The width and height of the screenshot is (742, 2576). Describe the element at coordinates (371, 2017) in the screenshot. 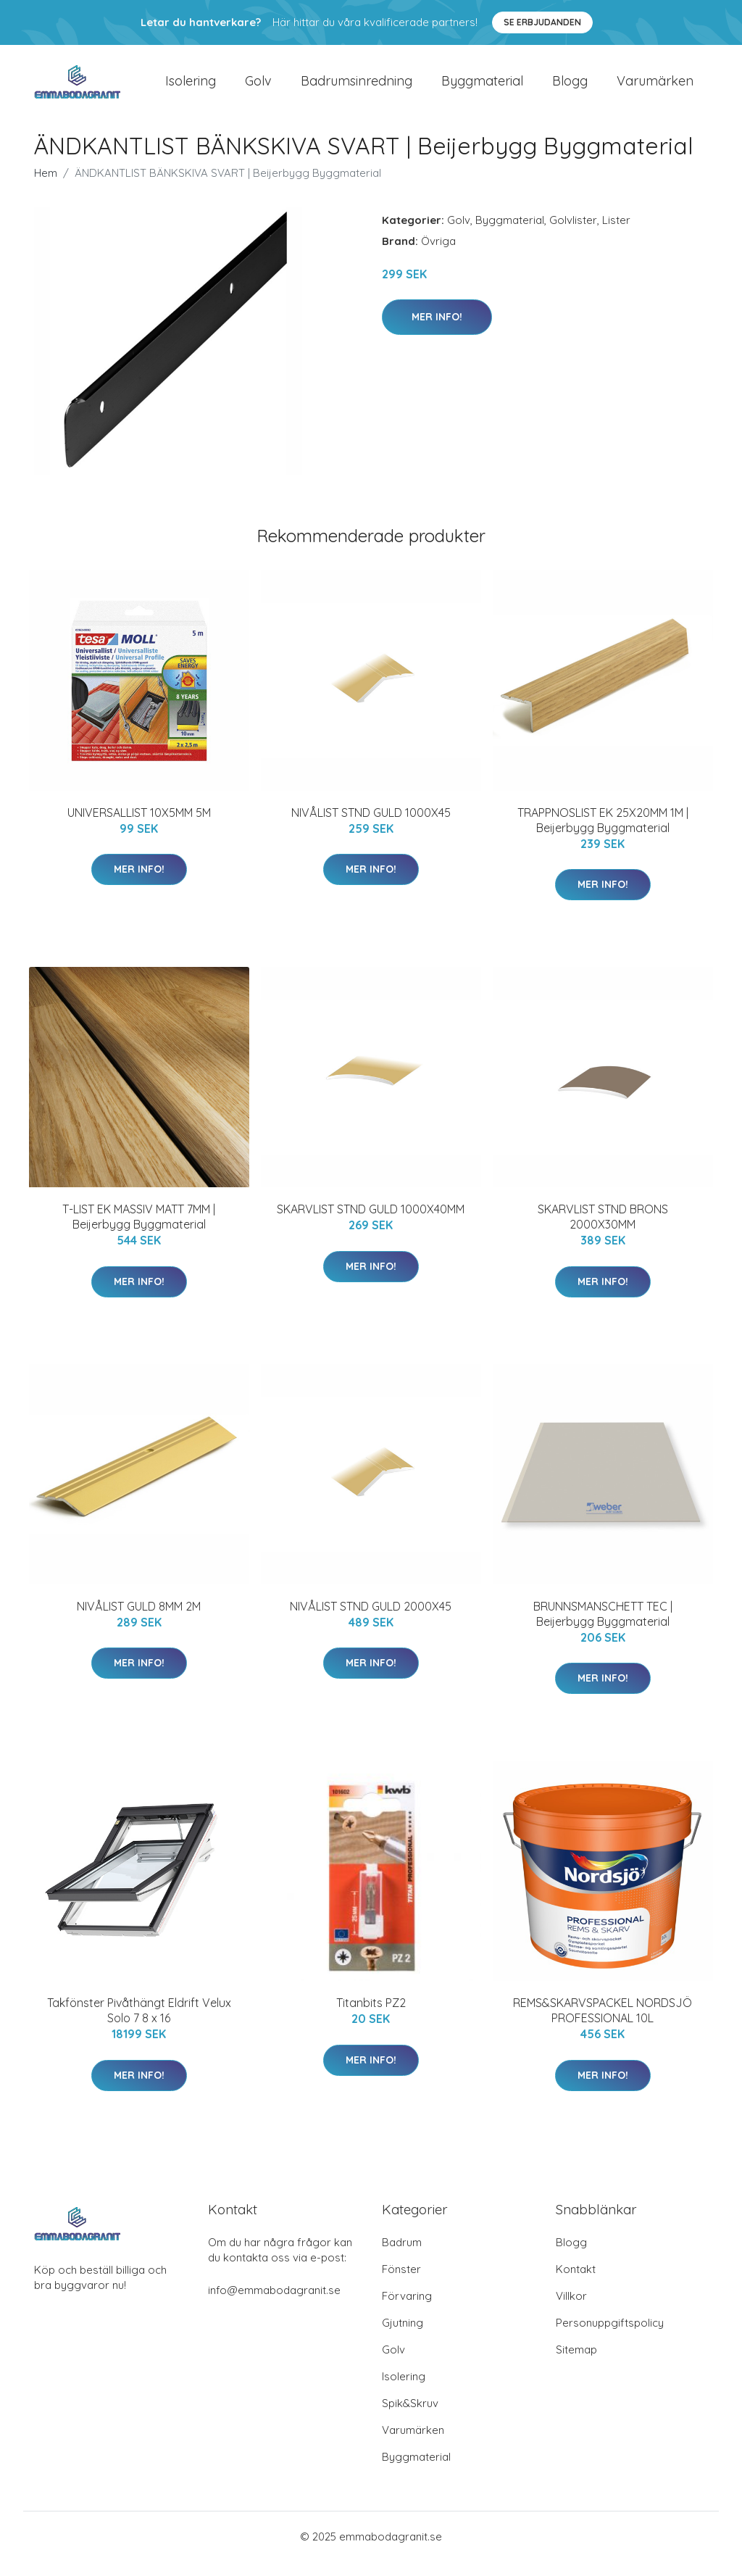

I see `Titanbits PZ2` at that location.